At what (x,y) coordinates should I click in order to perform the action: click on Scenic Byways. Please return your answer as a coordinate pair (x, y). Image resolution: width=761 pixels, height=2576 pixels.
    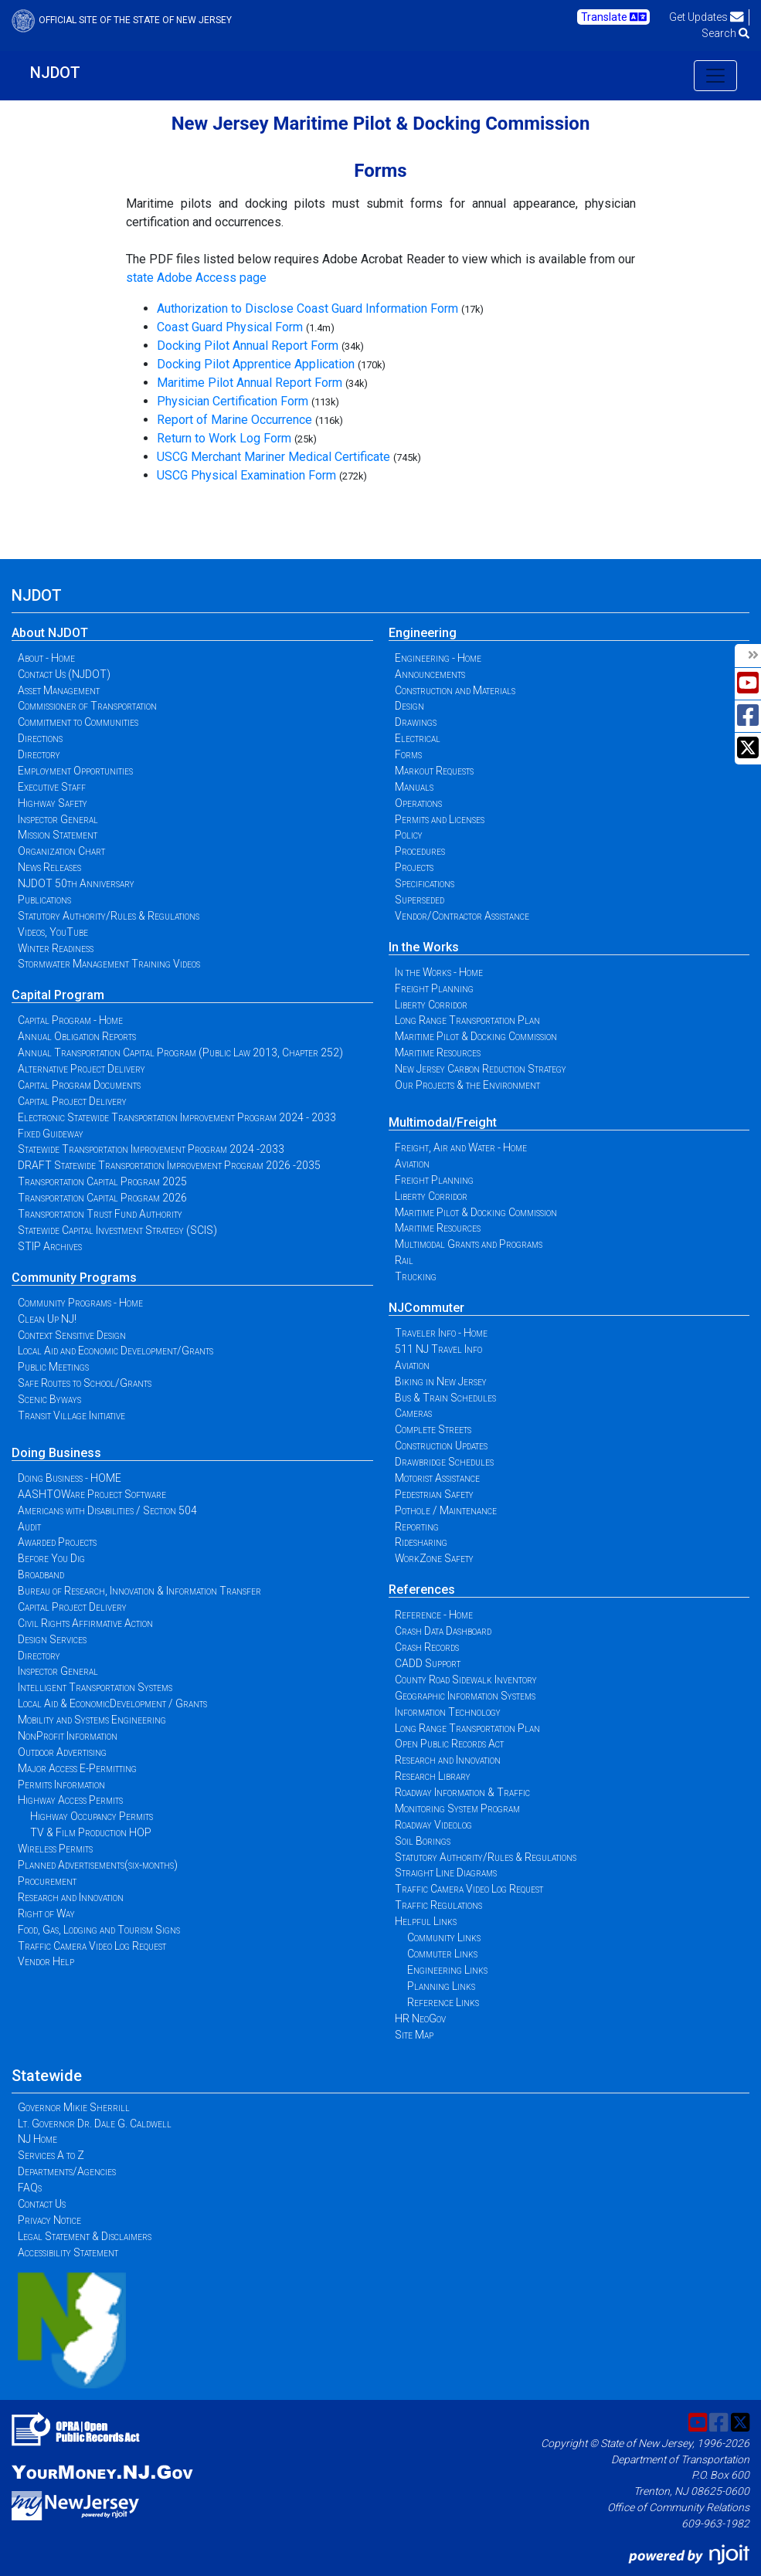
    Looking at the image, I should click on (49, 1399).